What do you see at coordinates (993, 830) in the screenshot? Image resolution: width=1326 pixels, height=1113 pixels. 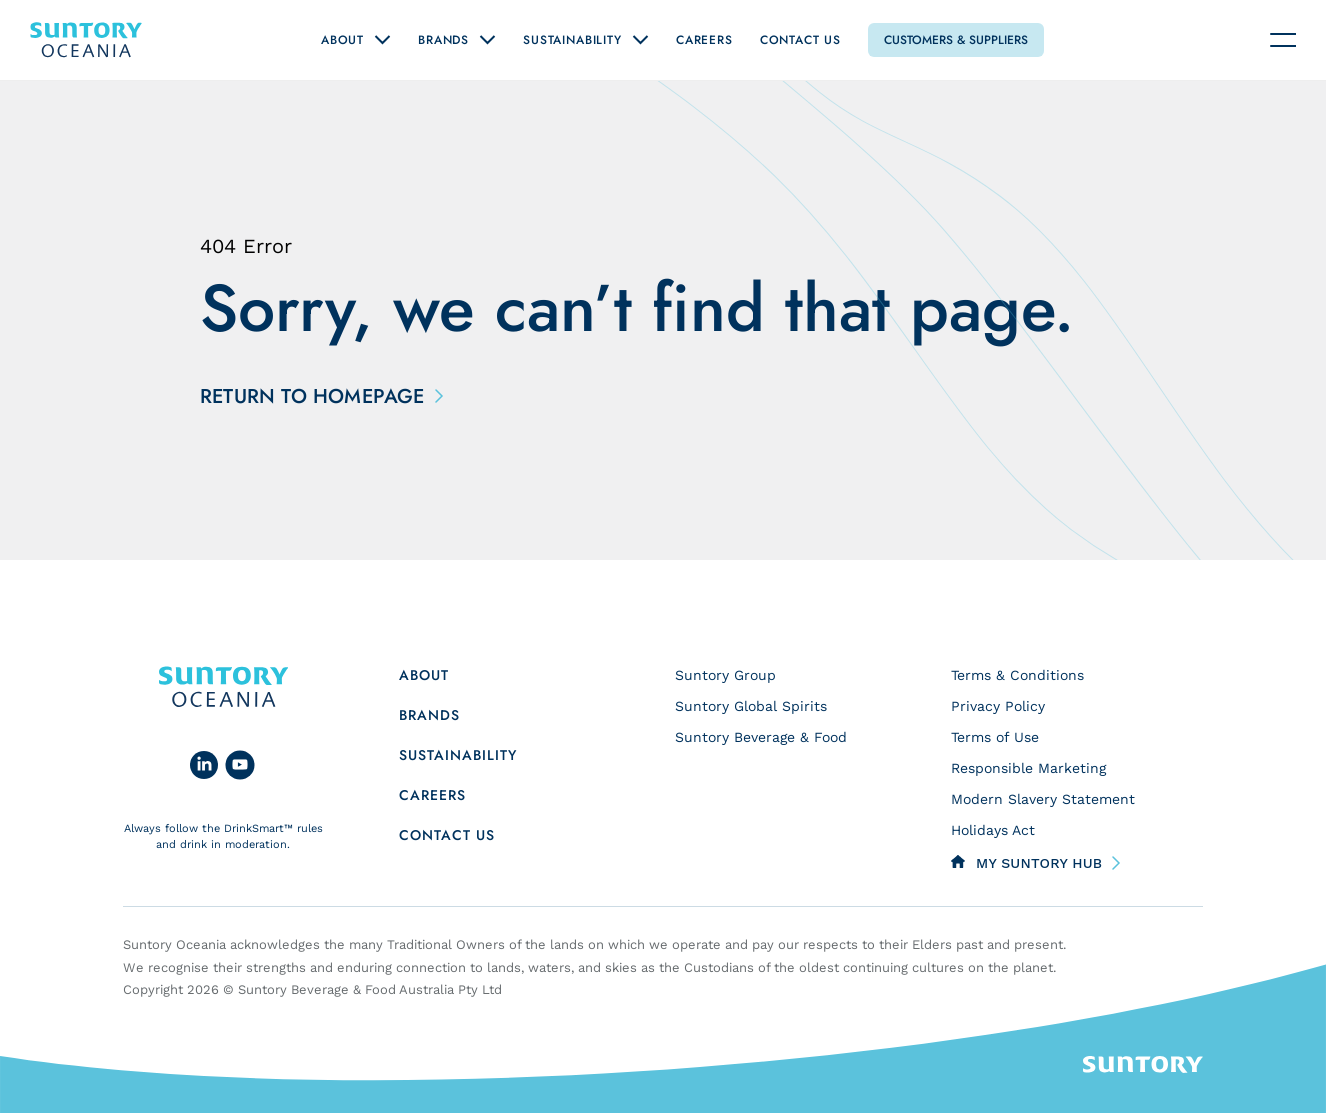 I see `Holidays Act` at bounding box center [993, 830].